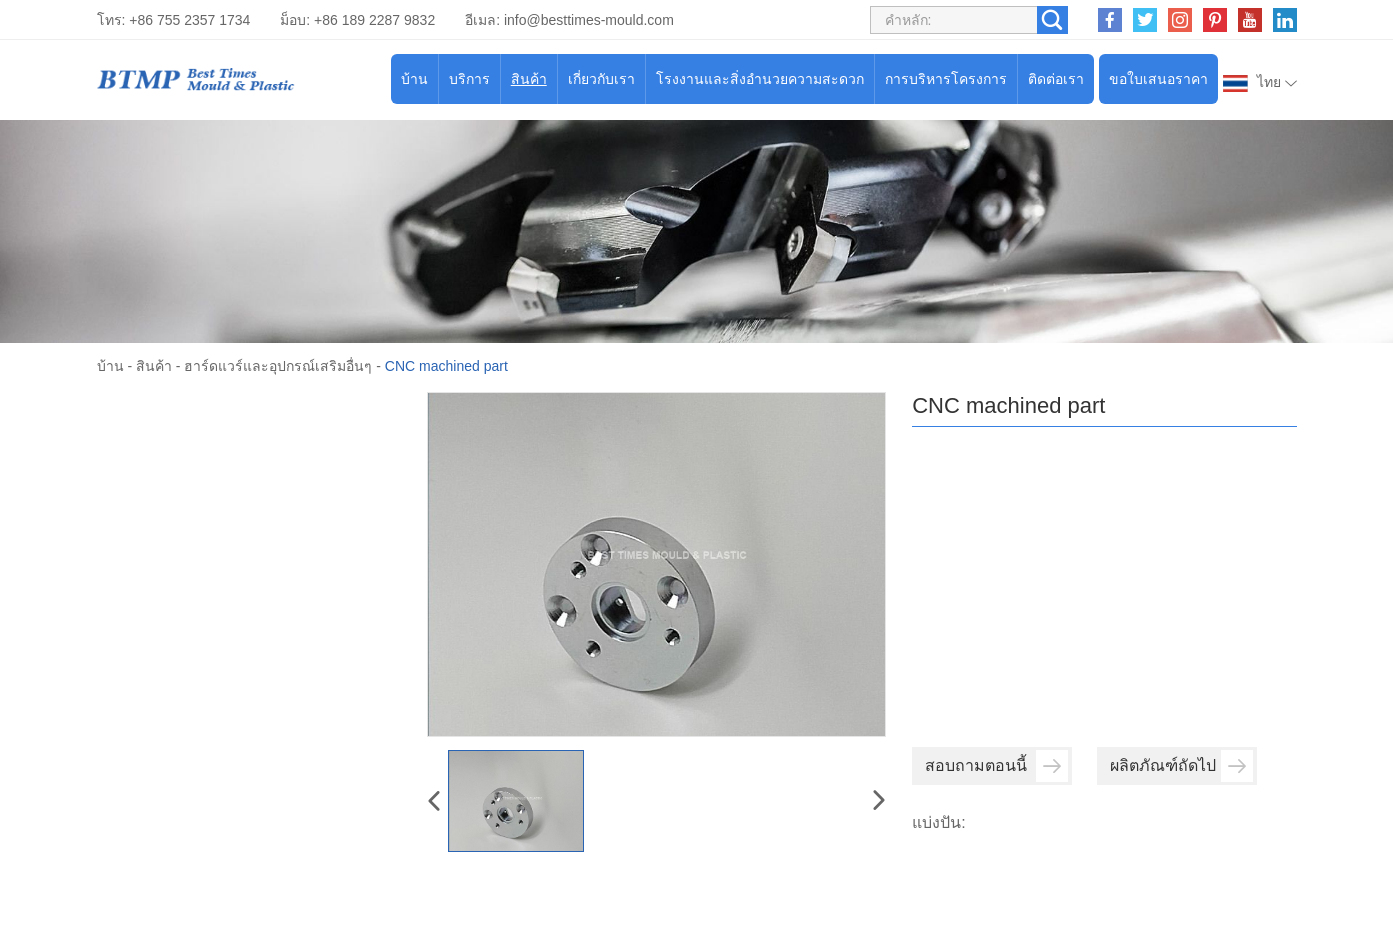 The width and height of the screenshot is (1393, 942). What do you see at coordinates (996, 766) in the screenshot?
I see `สอบถามตอนนี้` at bounding box center [996, 766].